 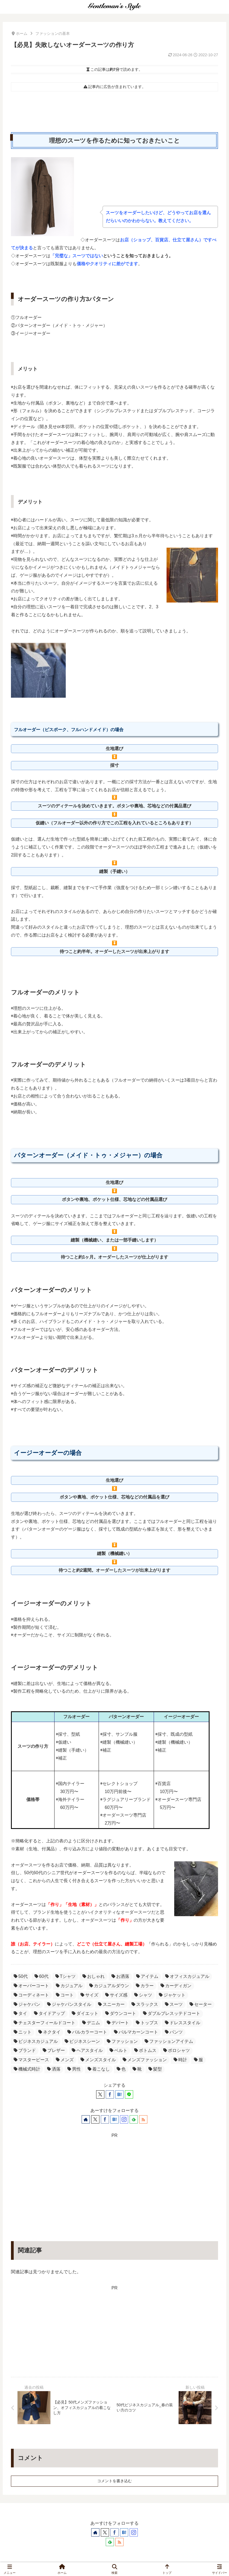 What do you see at coordinates (169, 2041) in the screenshot?
I see `ファッションアイテム` at bounding box center [169, 2041].